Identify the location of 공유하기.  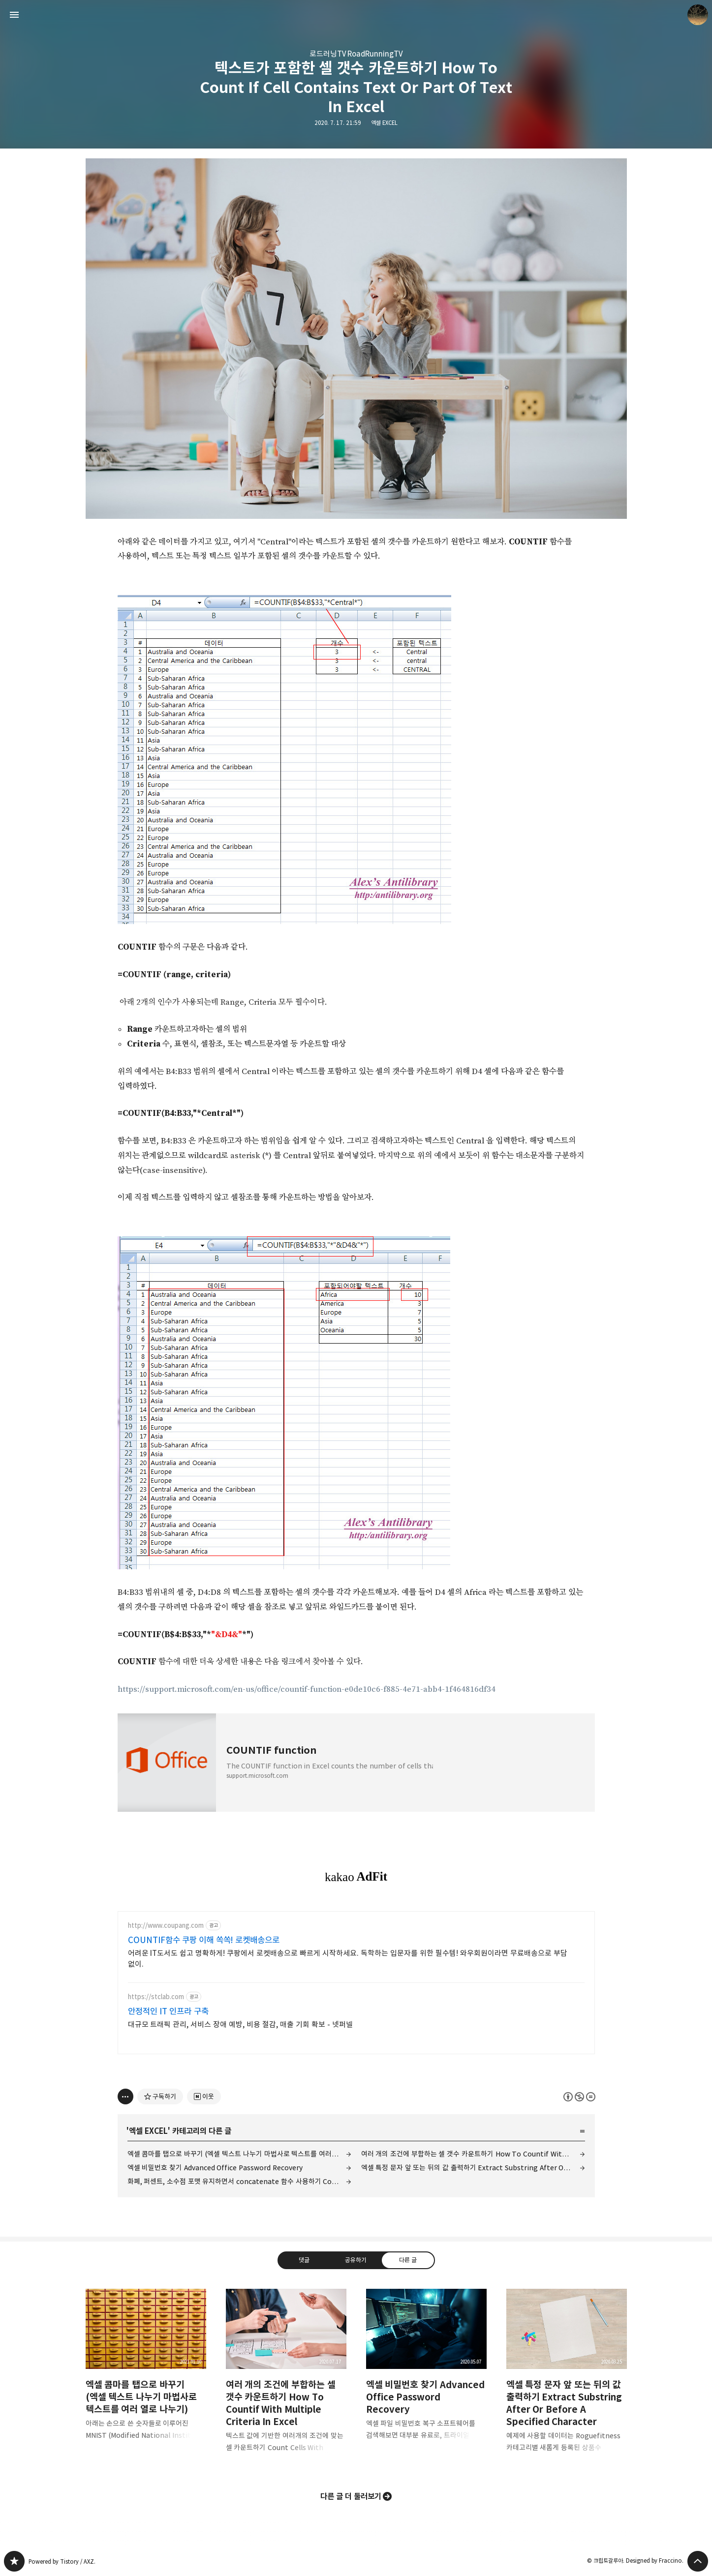
(356, 2260).